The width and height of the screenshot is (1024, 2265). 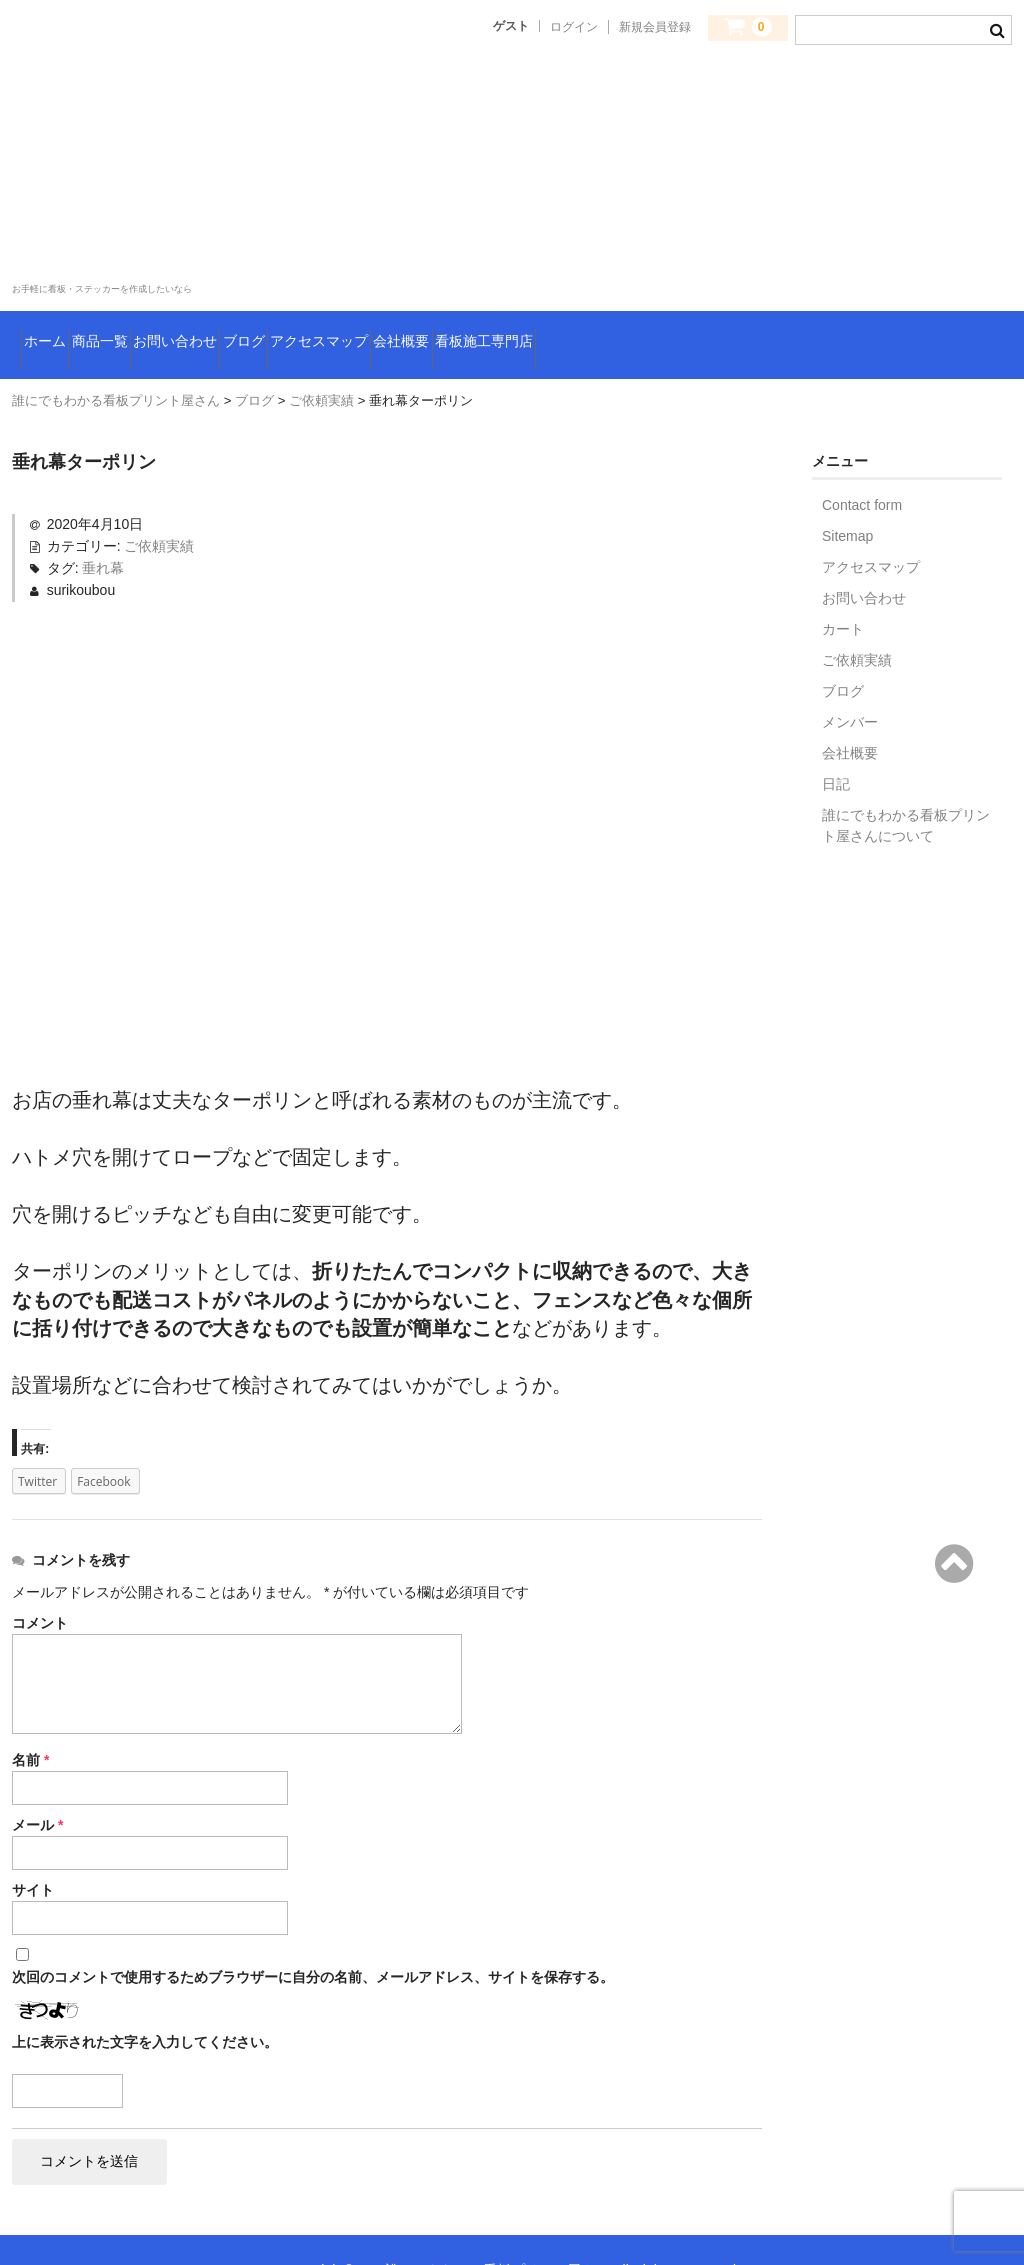 I want to click on 名前, so click(x=30, y=1717).